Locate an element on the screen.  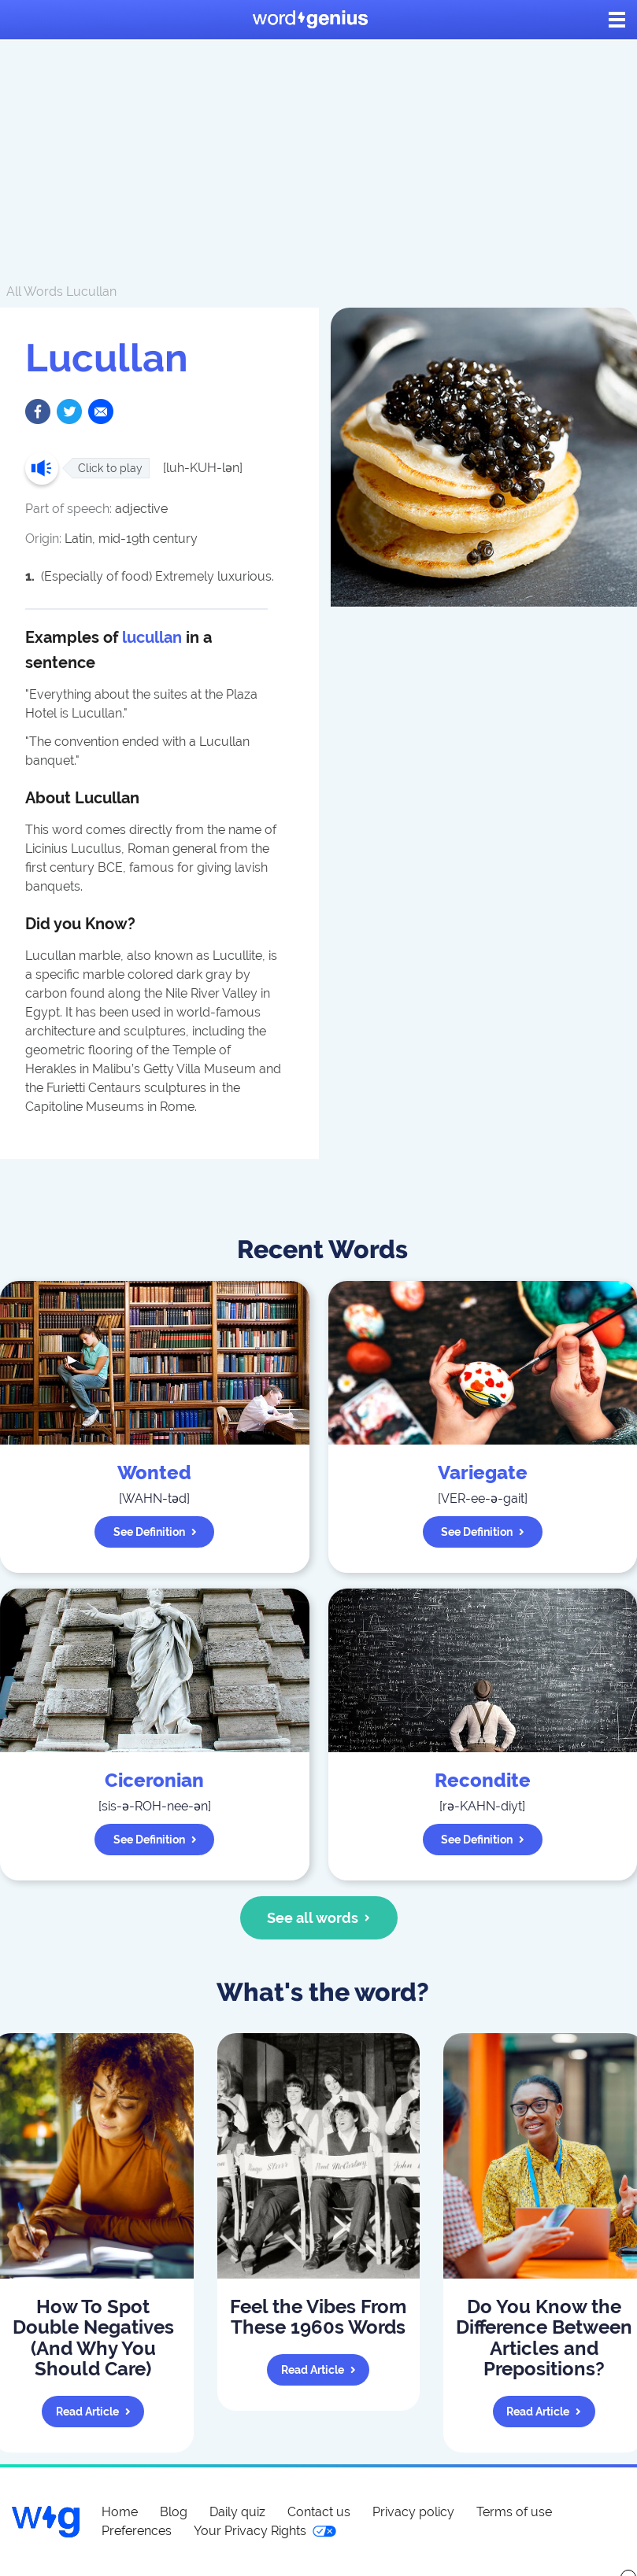
Privacy policy is located at coordinates (413, 2511).